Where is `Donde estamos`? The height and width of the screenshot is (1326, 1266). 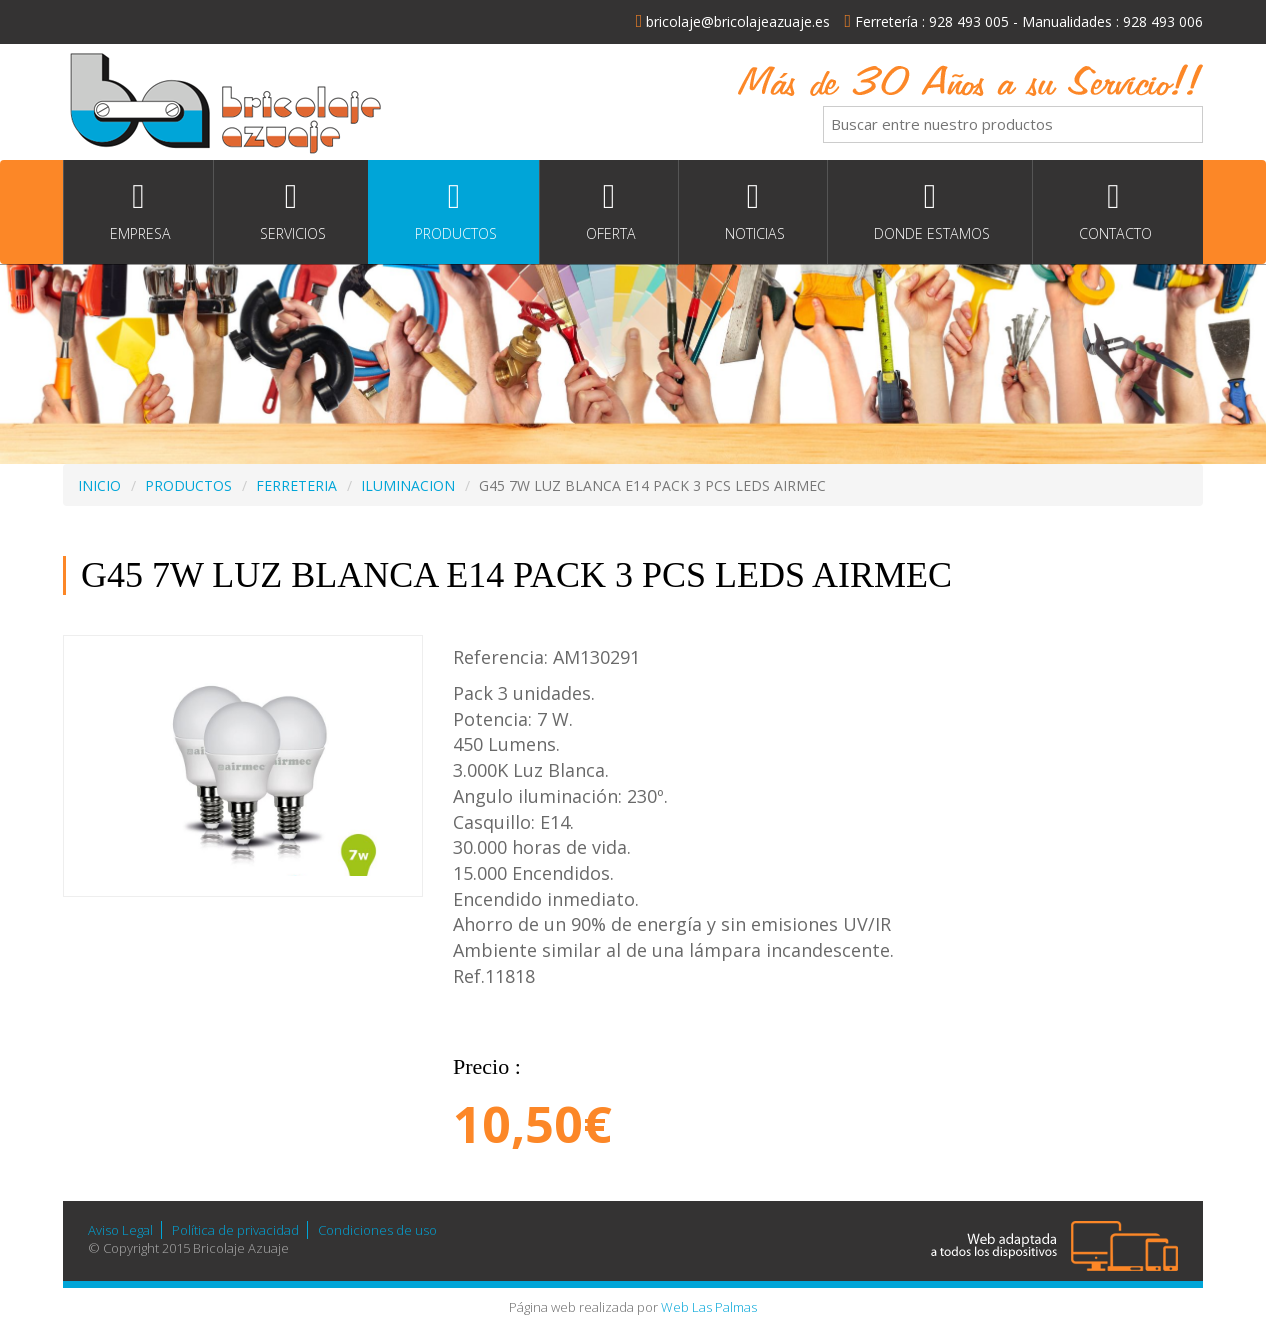
Donde estamos is located at coordinates (930, 211).